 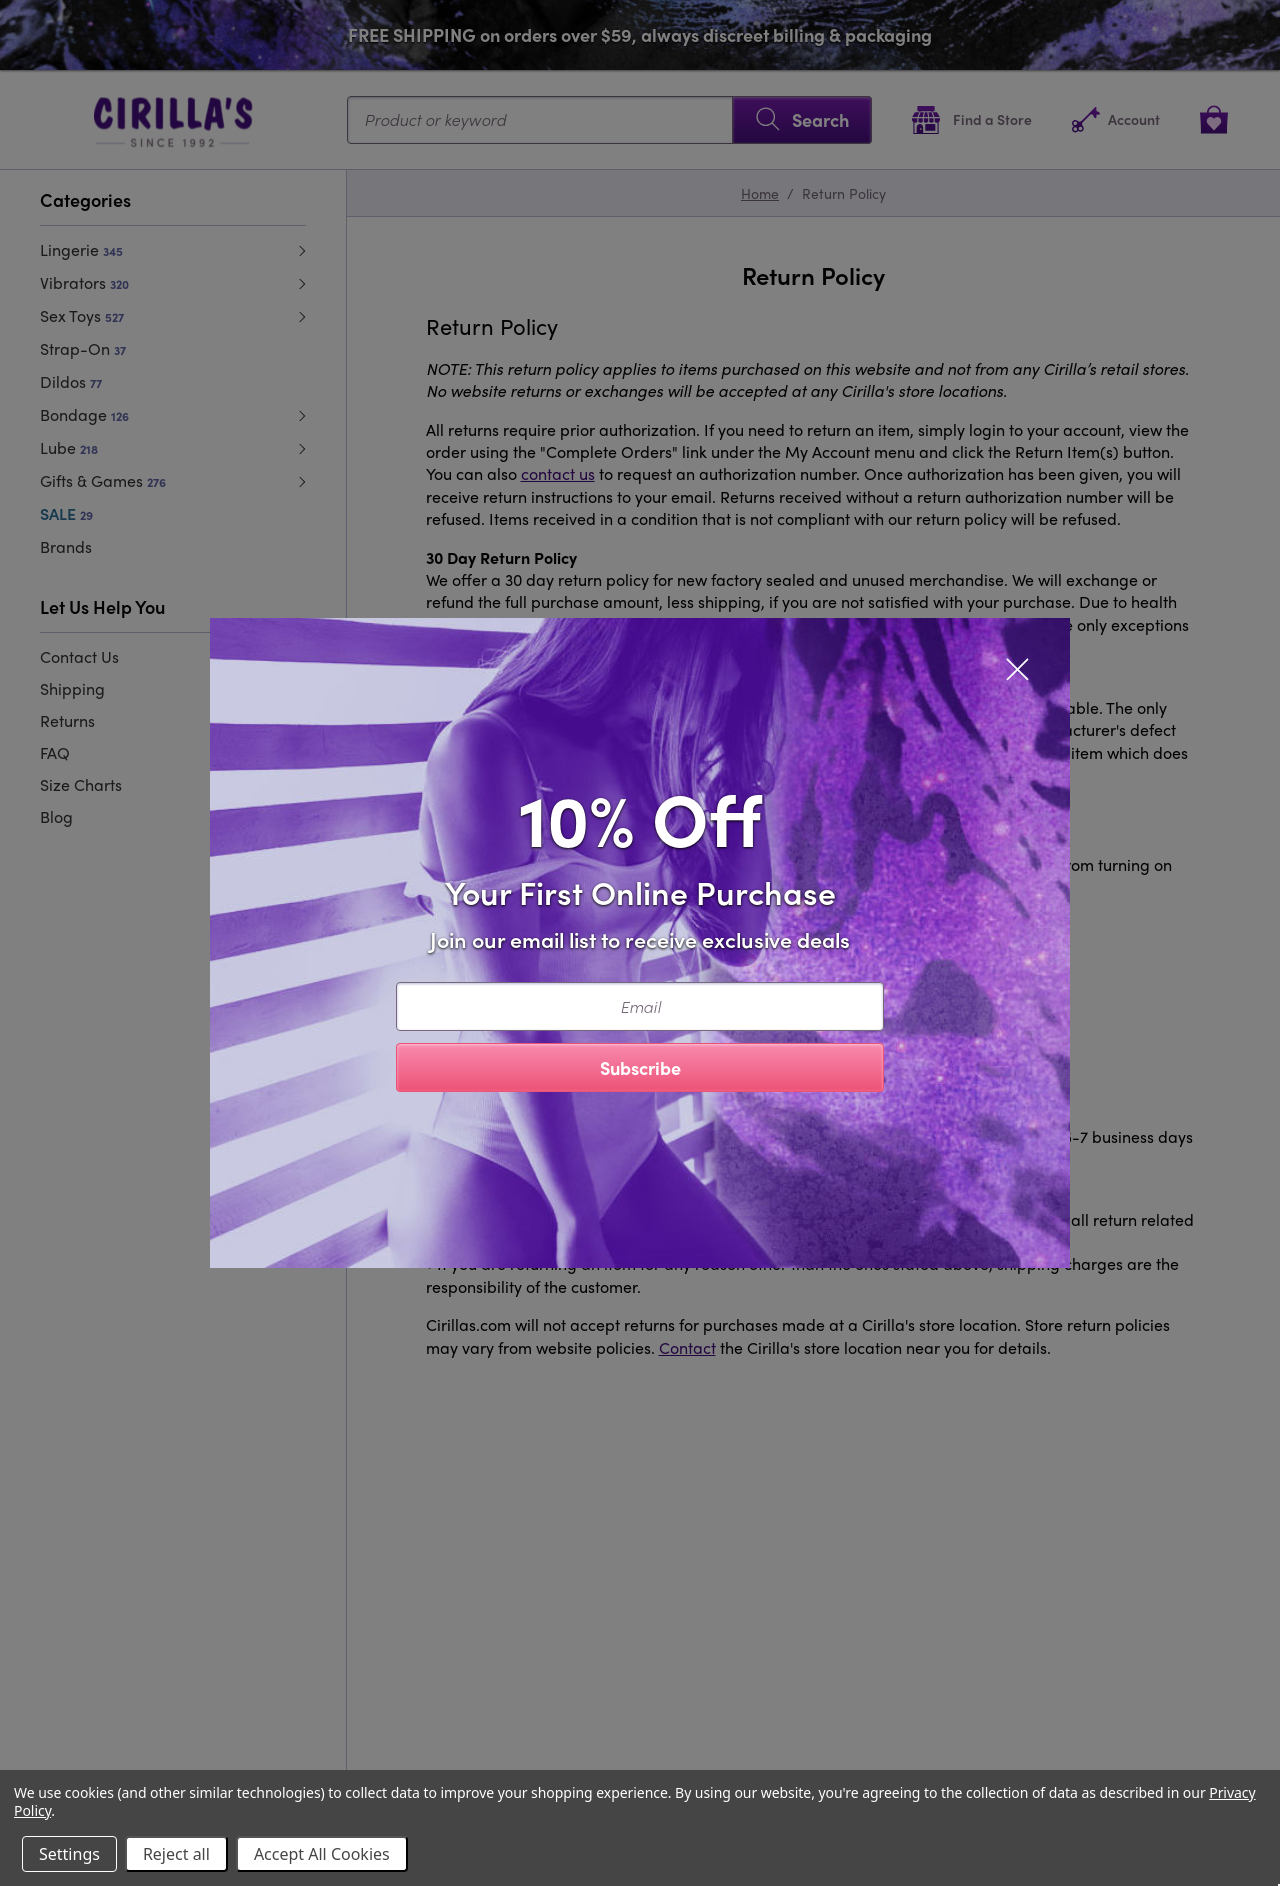 What do you see at coordinates (640, 1067) in the screenshot?
I see `Subscribe` at bounding box center [640, 1067].